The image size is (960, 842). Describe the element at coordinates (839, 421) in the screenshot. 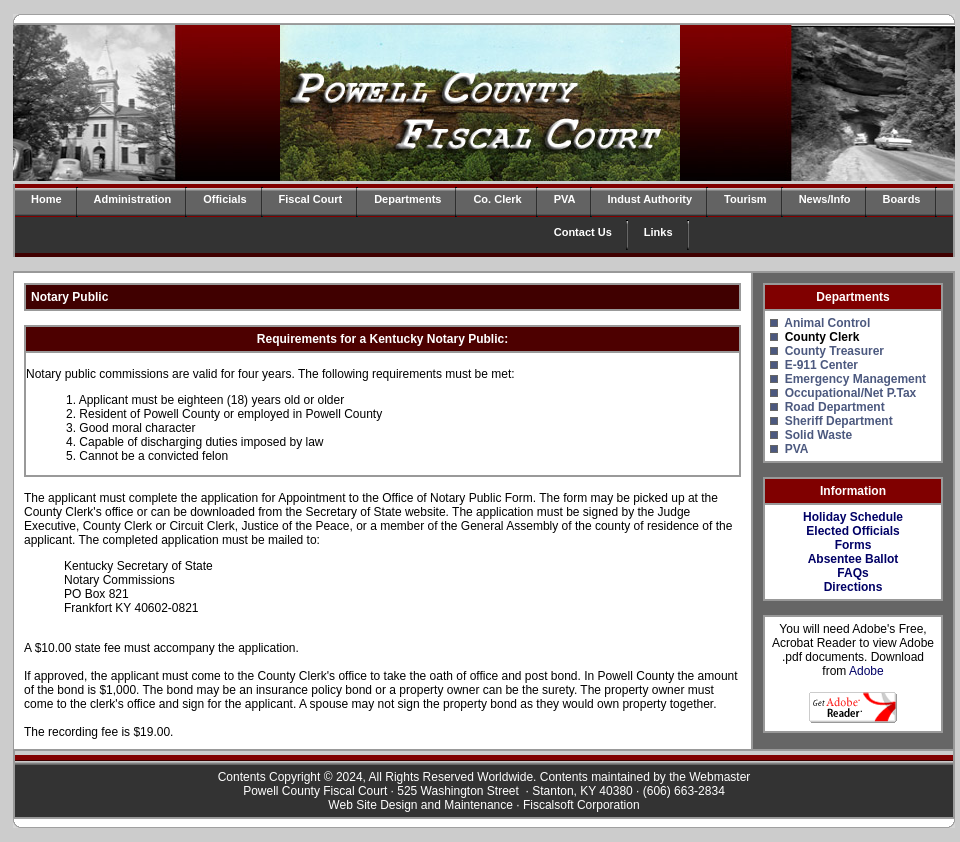

I see `Sheriff Department` at that location.